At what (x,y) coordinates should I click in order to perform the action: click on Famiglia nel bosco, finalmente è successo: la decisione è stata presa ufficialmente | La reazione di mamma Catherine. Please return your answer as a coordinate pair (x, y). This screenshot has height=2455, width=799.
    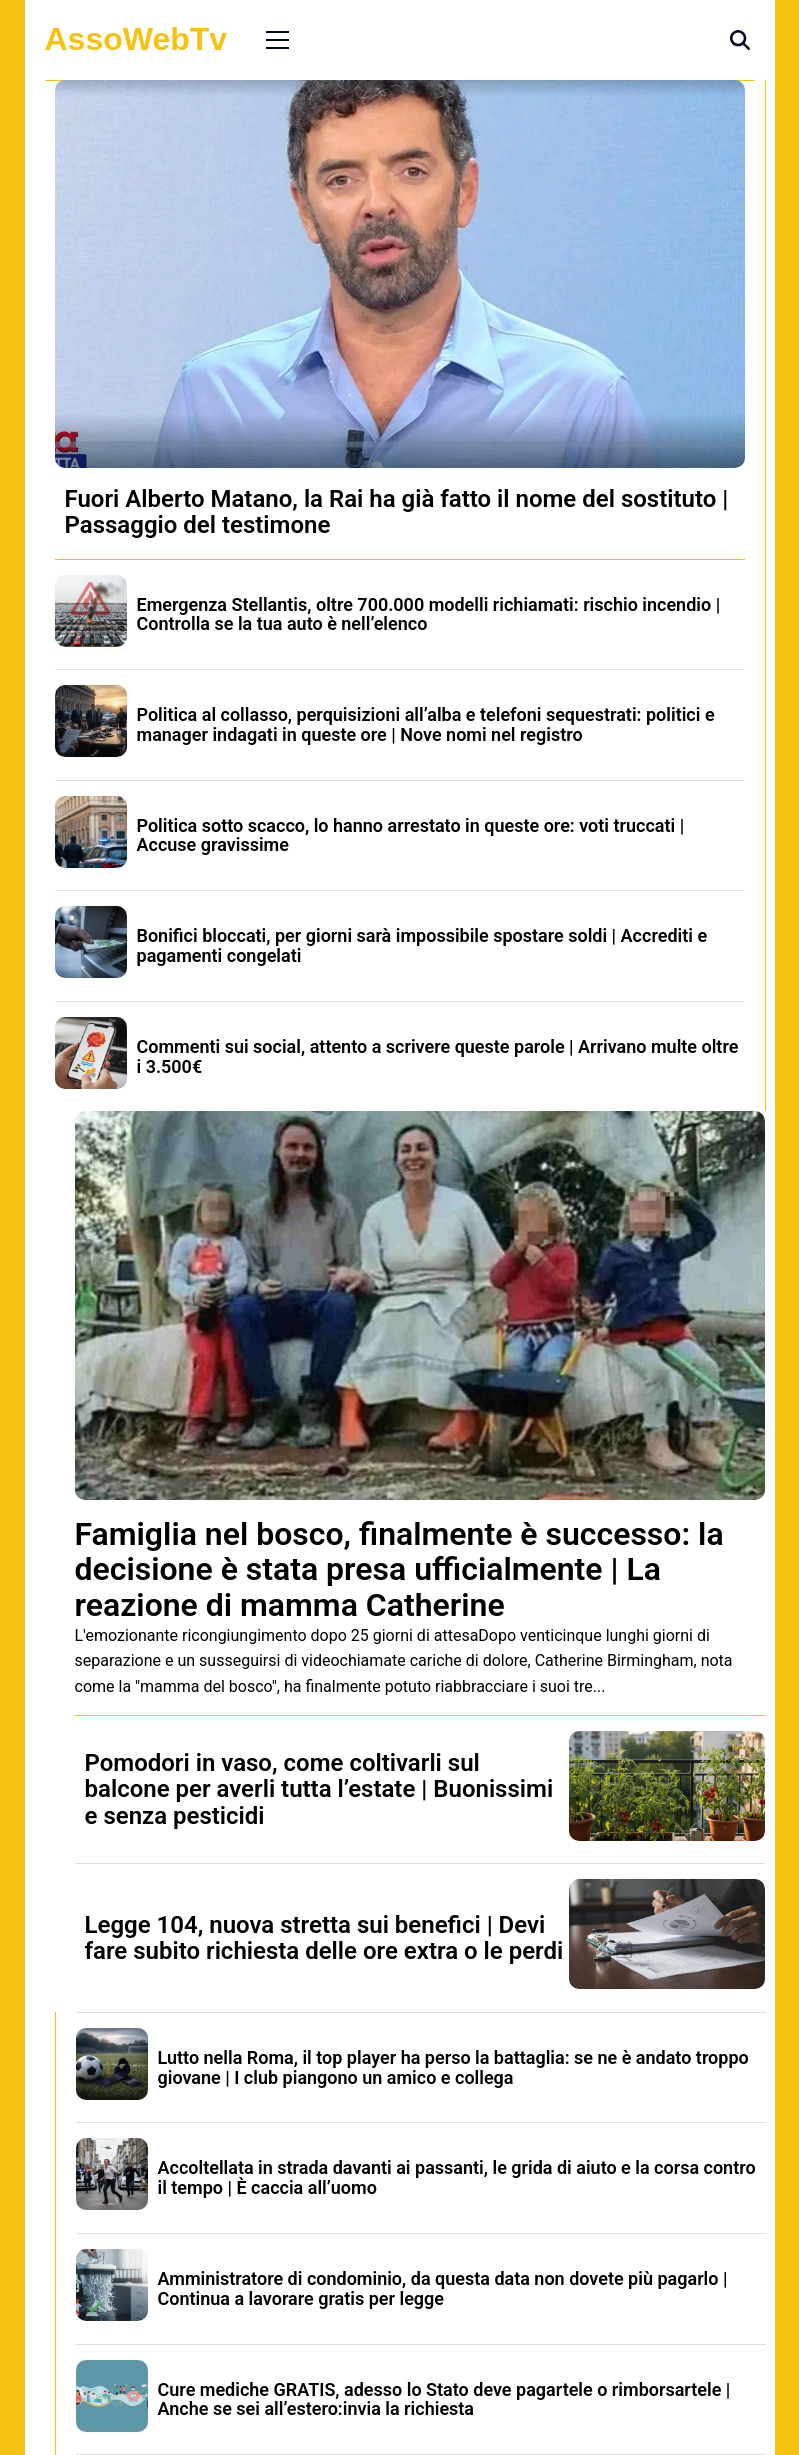
    Looking at the image, I should click on (399, 1569).